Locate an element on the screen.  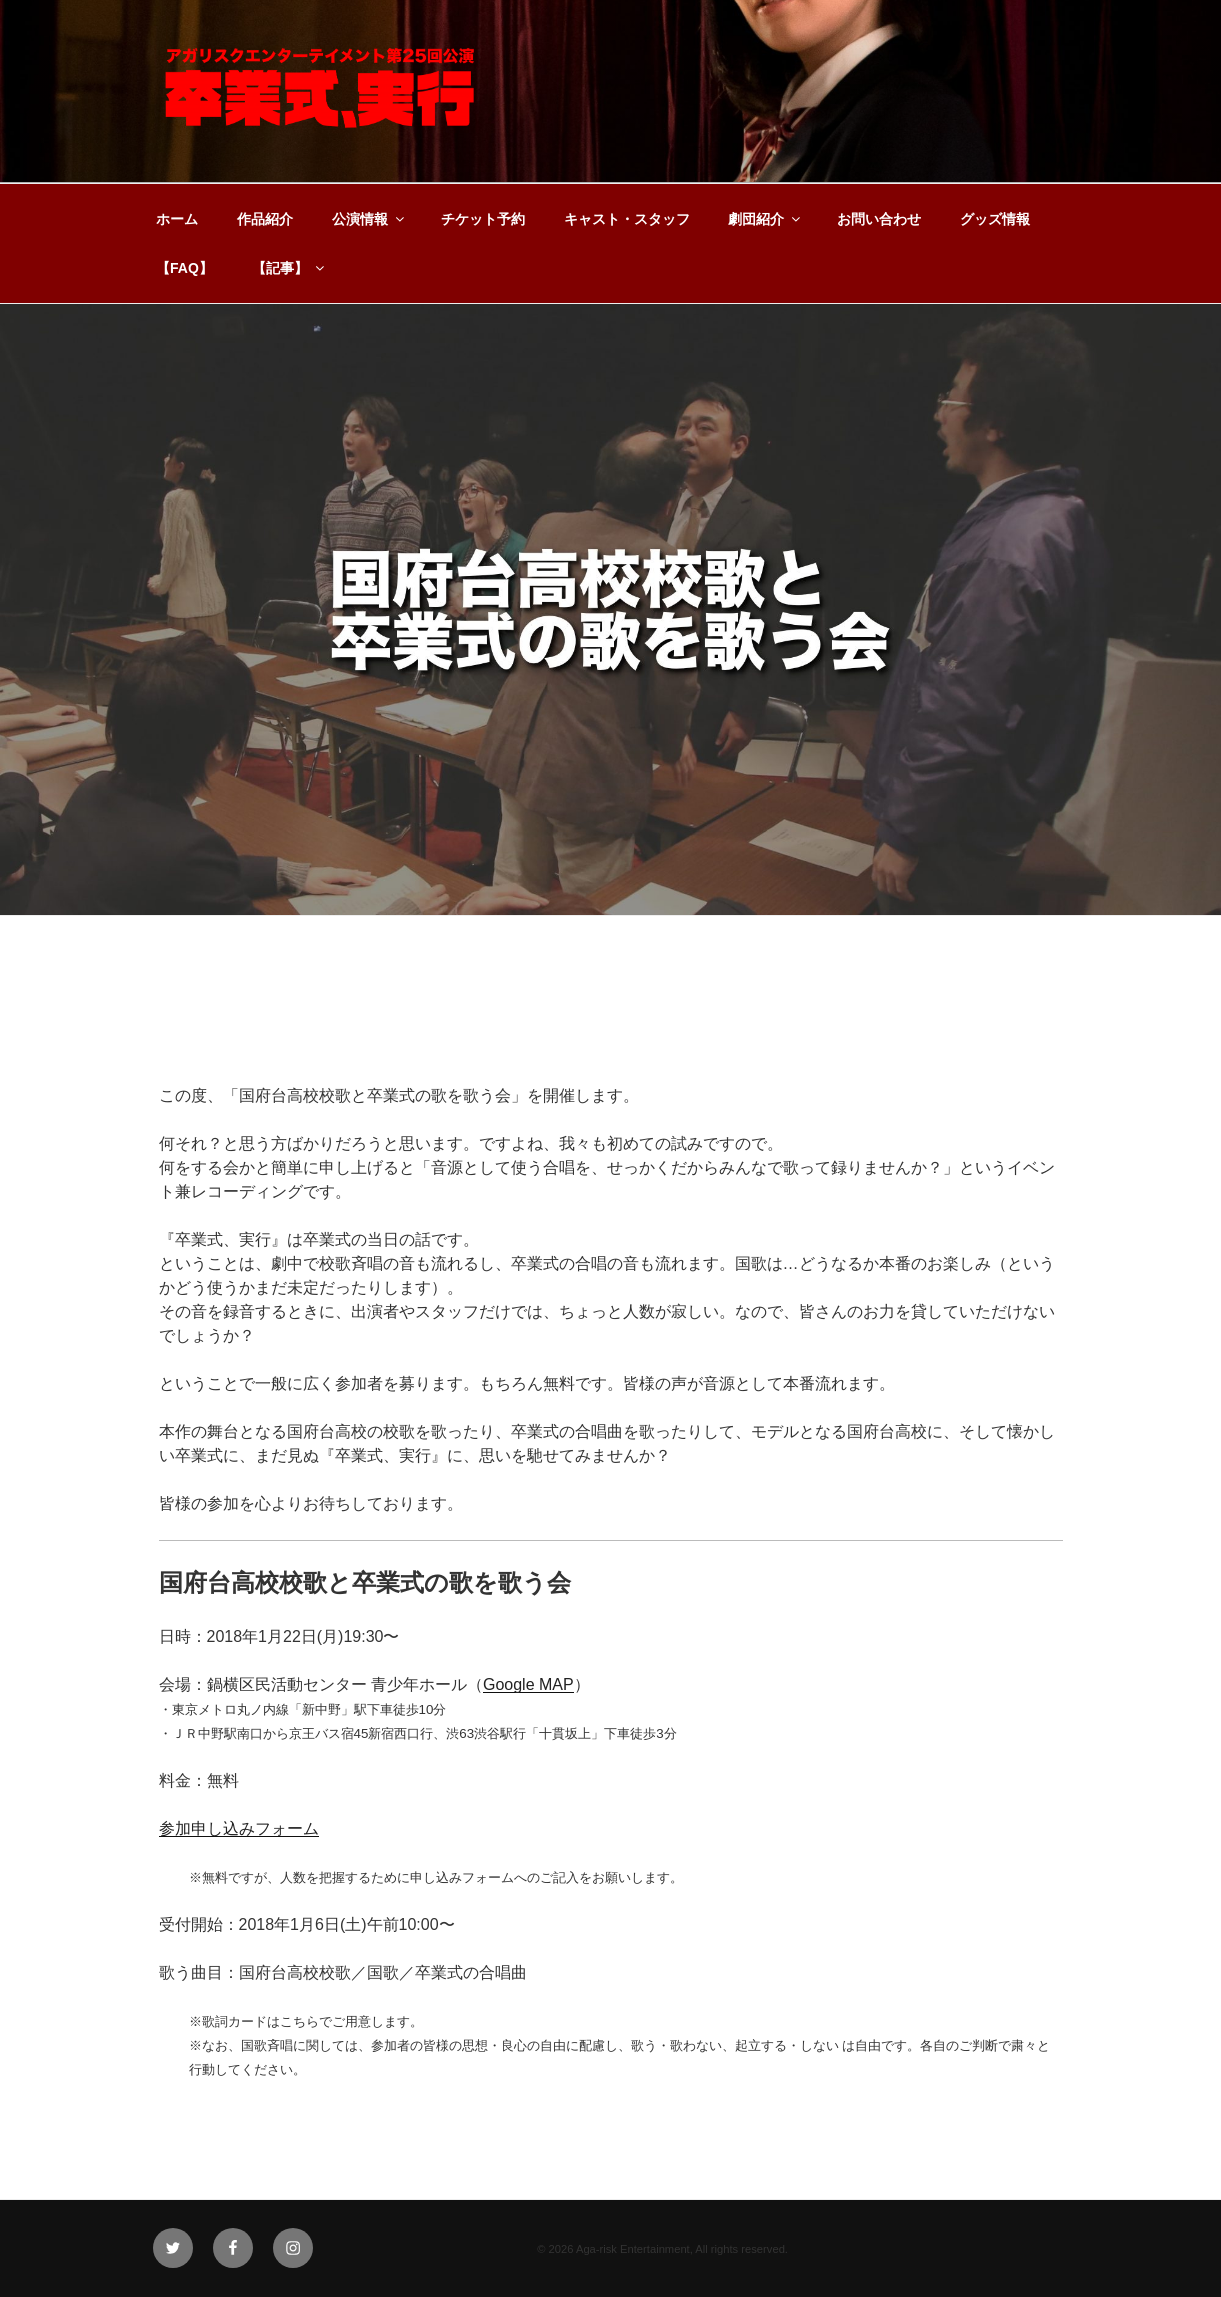
公演情報 is located at coordinates (369, 219).